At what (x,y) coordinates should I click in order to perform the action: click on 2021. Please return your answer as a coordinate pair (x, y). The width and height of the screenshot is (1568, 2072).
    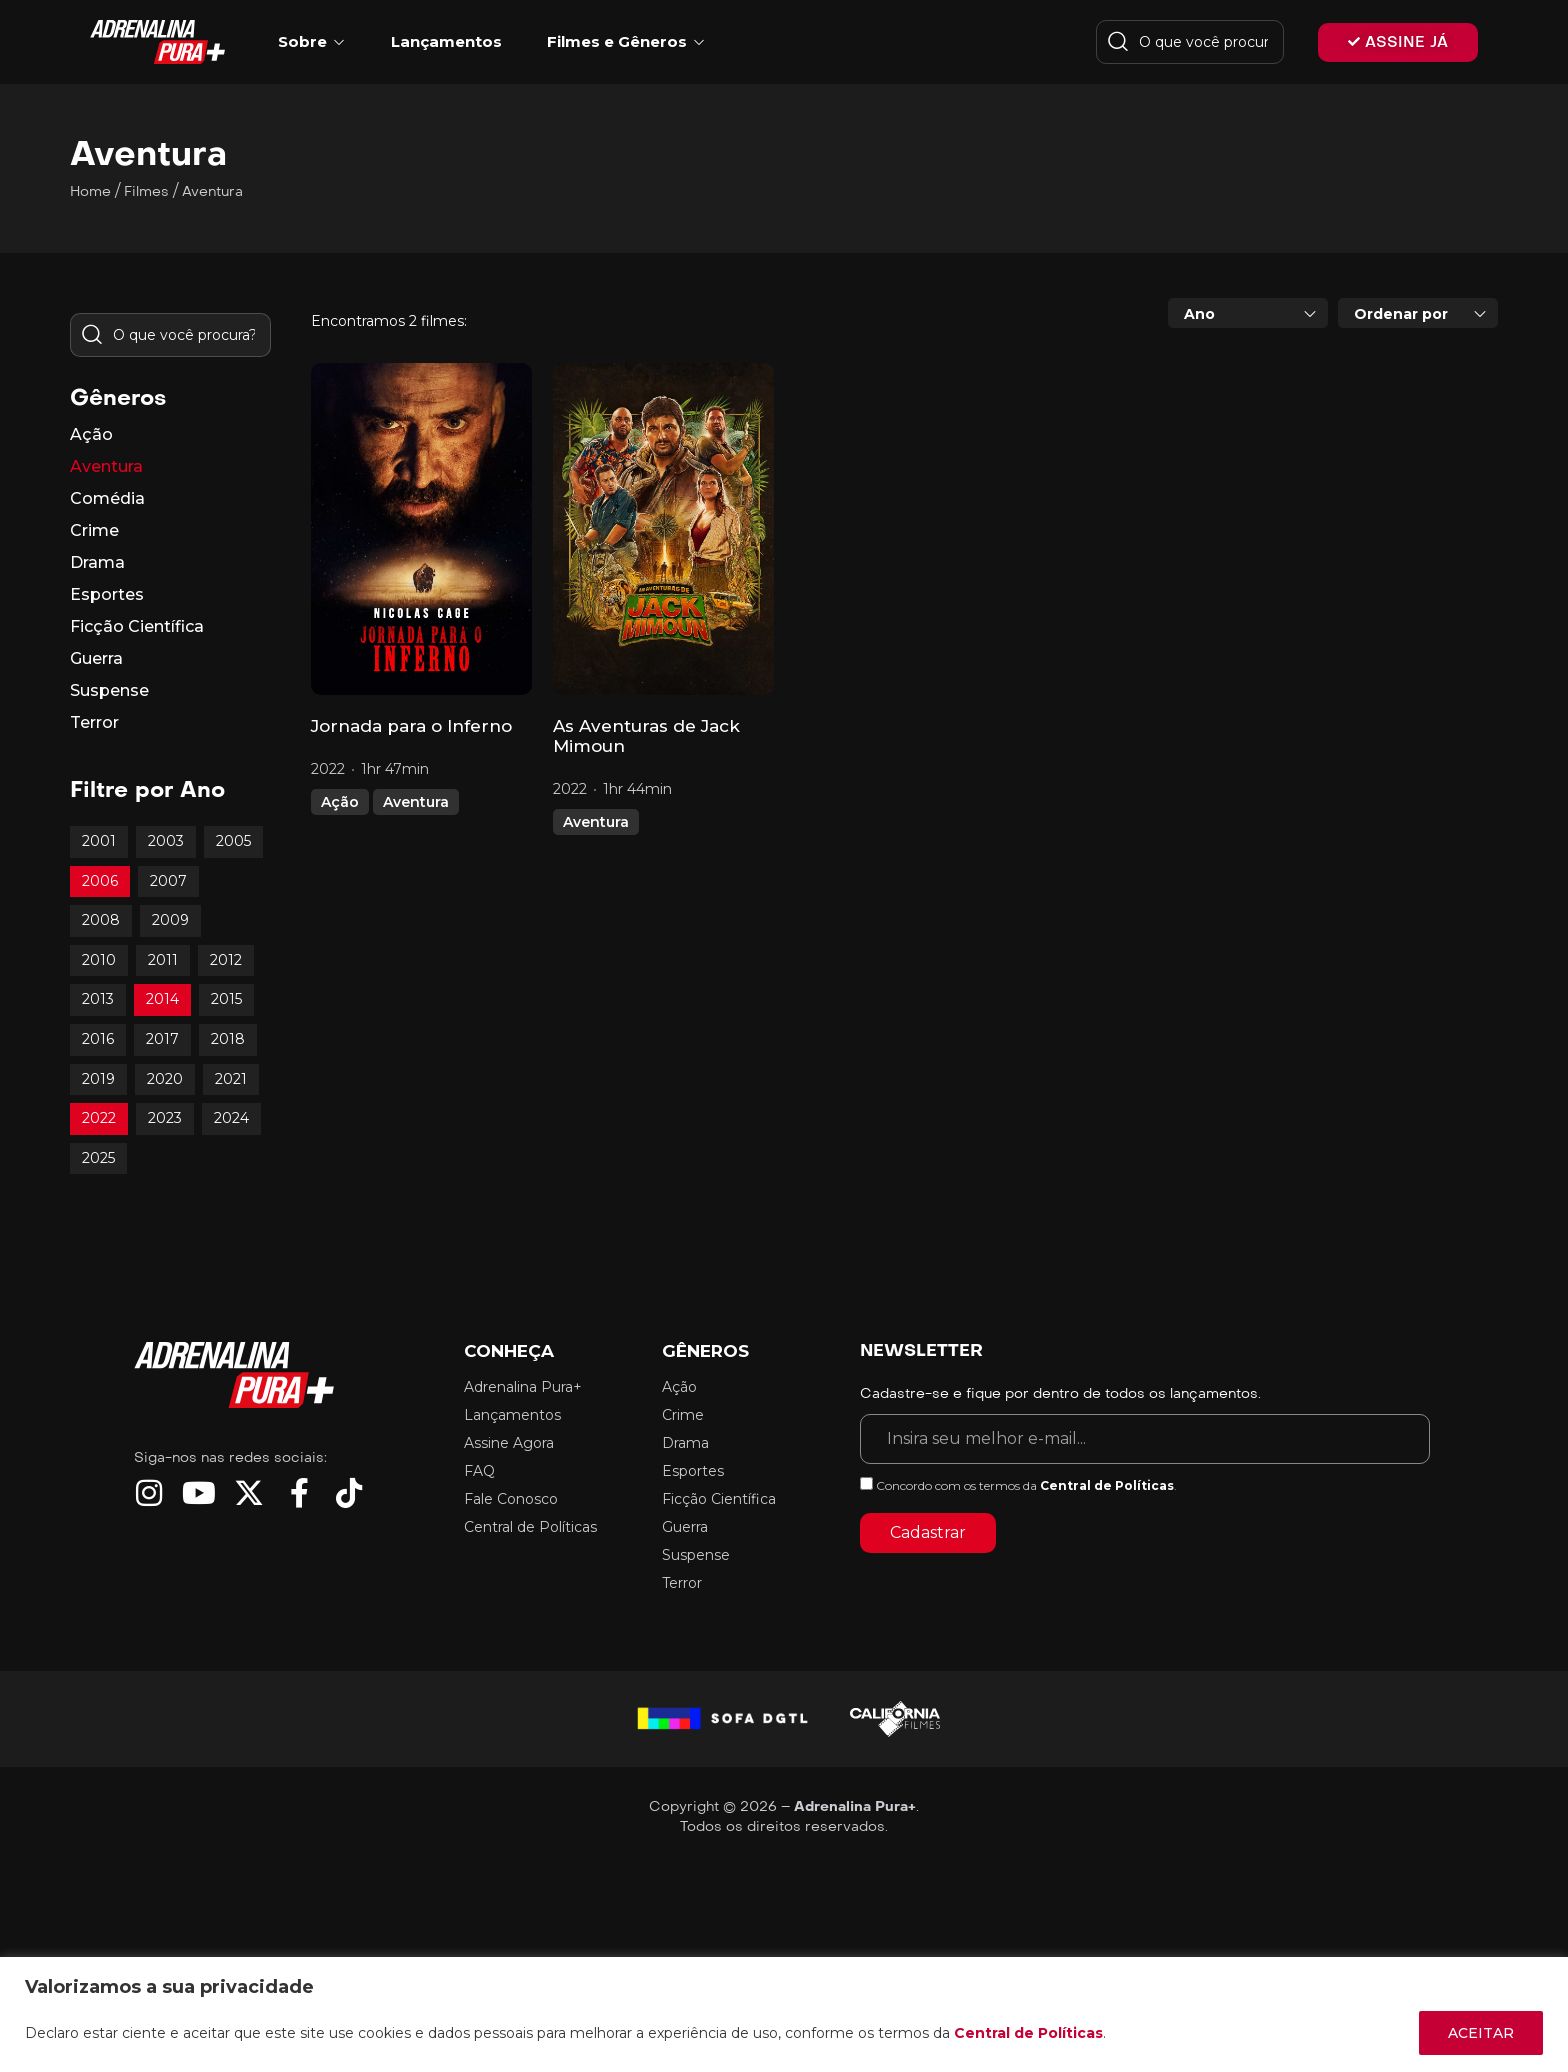
    Looking at the image, I should click on (231, 1079).